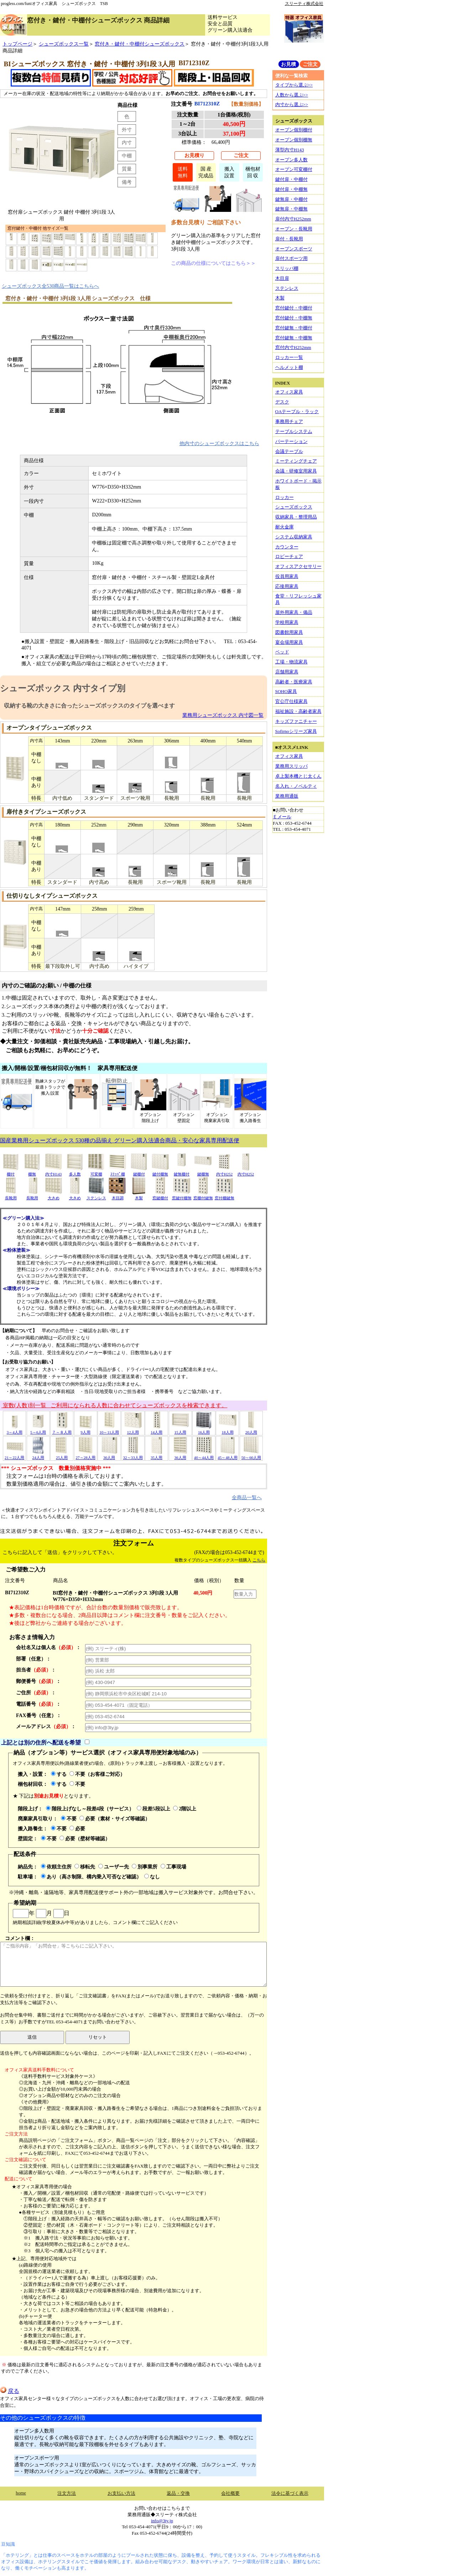  Describe the element at coordinates (291, 701) in the screenshot. I see `官公庁仕様家具` at that location.